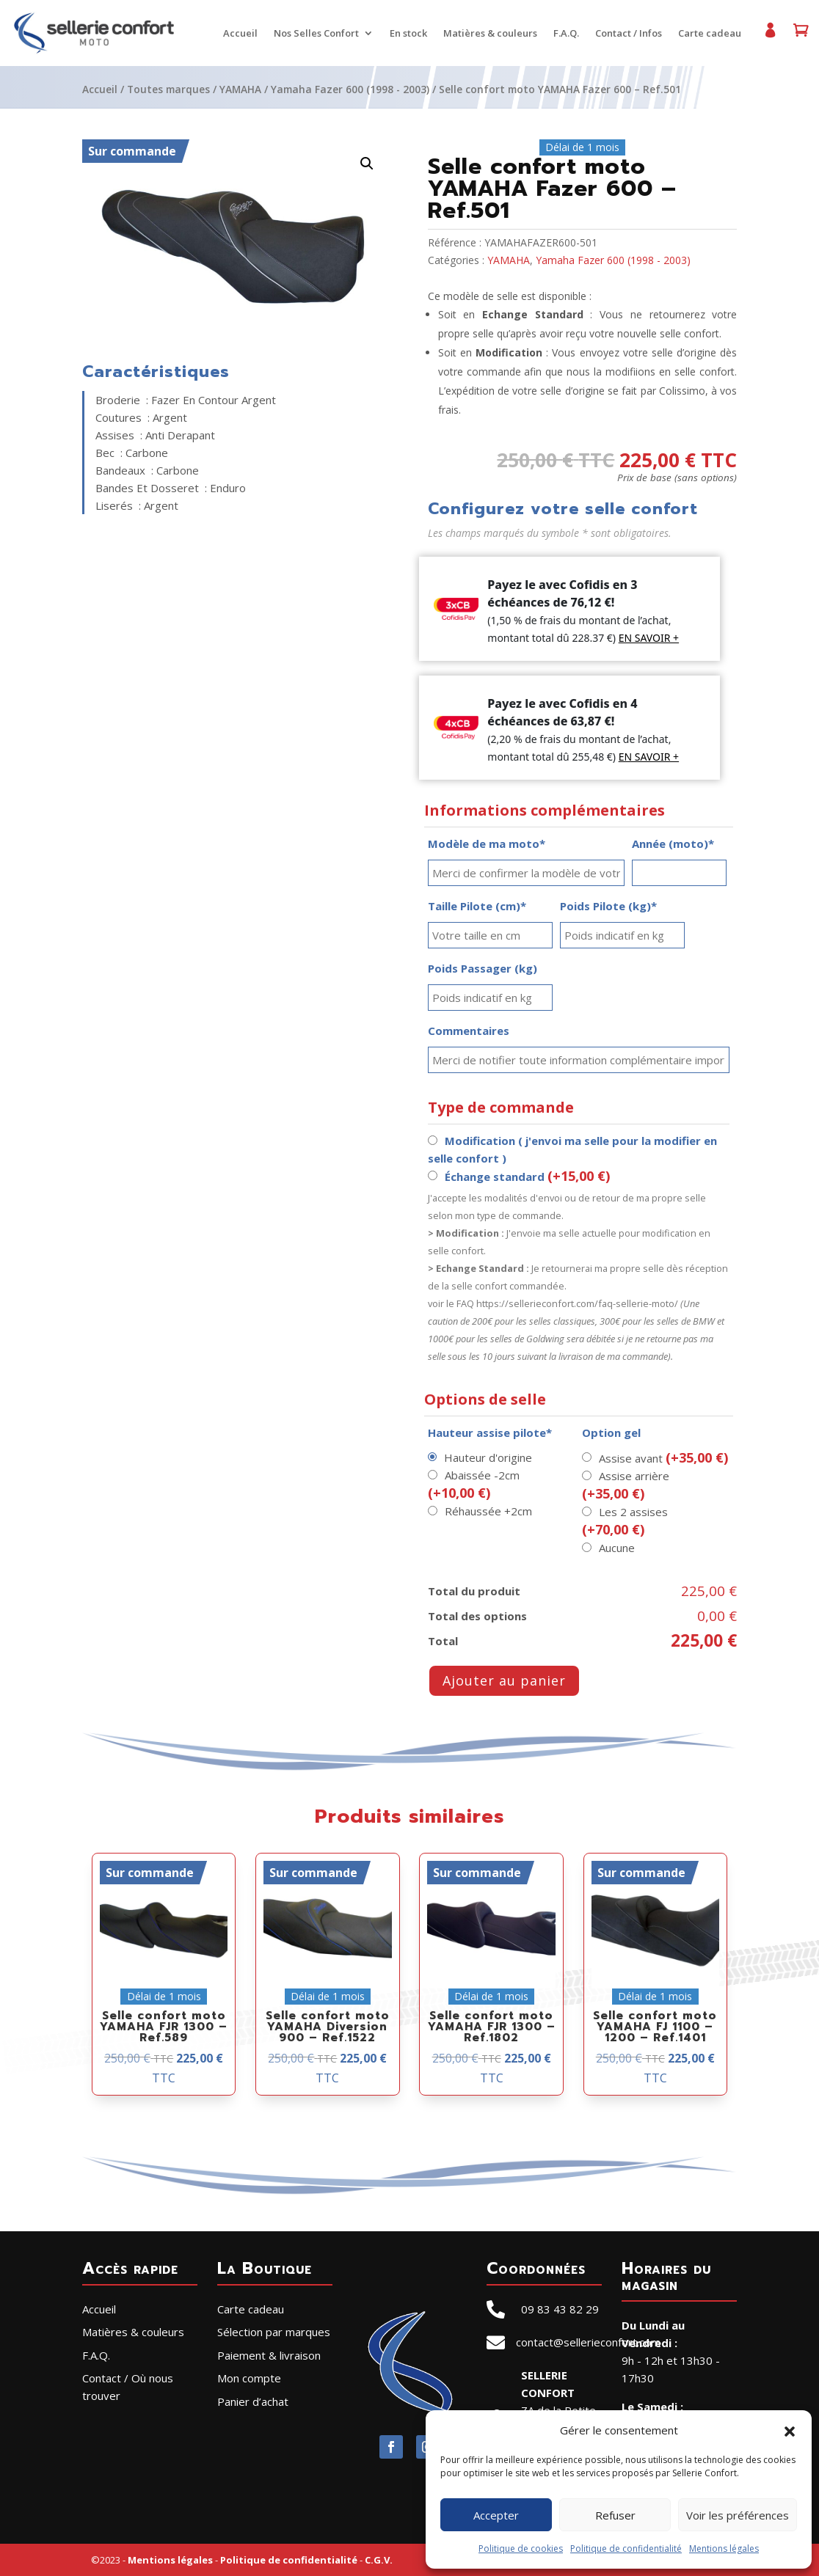 The image size is (819, 2576). Describe the element at coordinates (168, 89) in the screenshot. I see `Toutes marques` at that location.